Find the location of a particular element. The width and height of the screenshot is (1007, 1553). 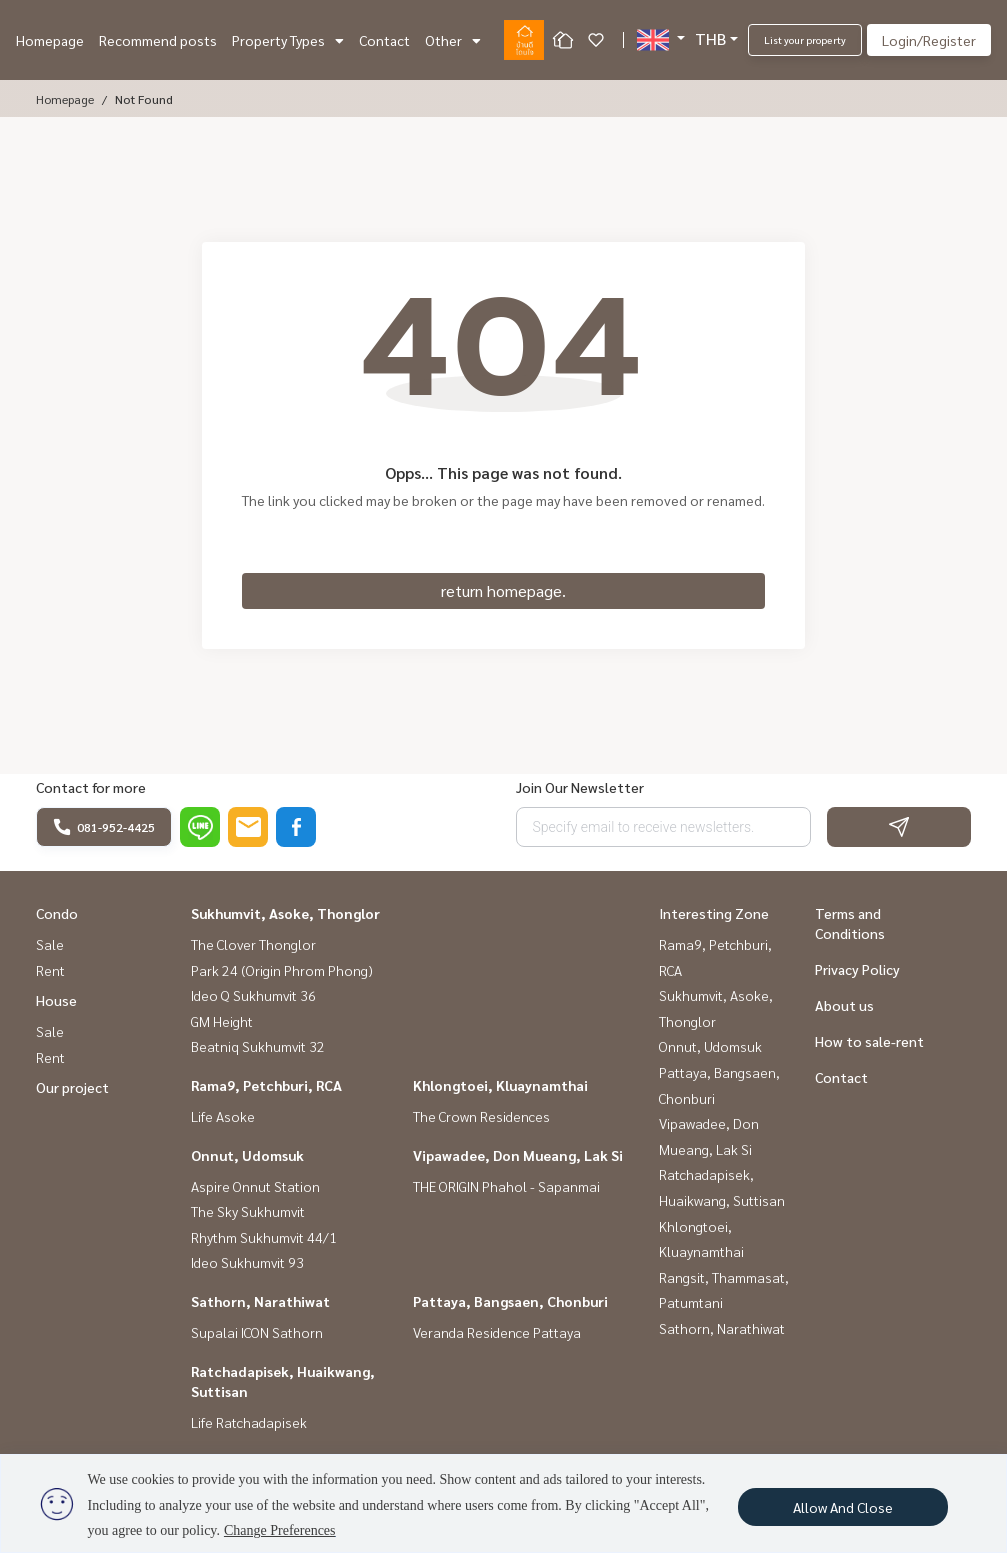

Contact for more is located at coordinates (91, 787).